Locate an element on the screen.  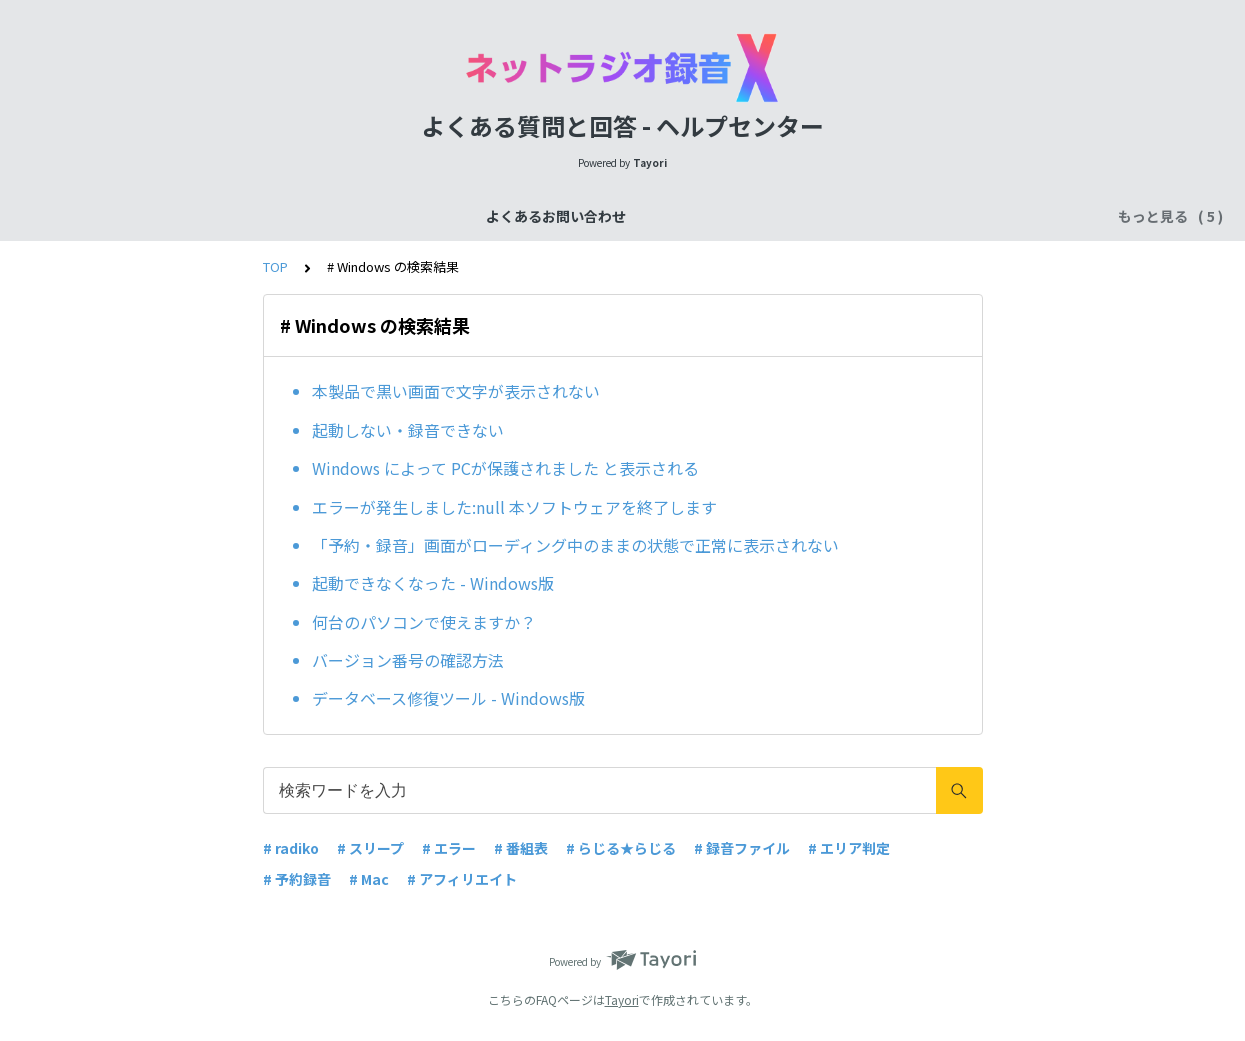
何台のパソコンで使えますか？ is located at coordinates (424, 622).